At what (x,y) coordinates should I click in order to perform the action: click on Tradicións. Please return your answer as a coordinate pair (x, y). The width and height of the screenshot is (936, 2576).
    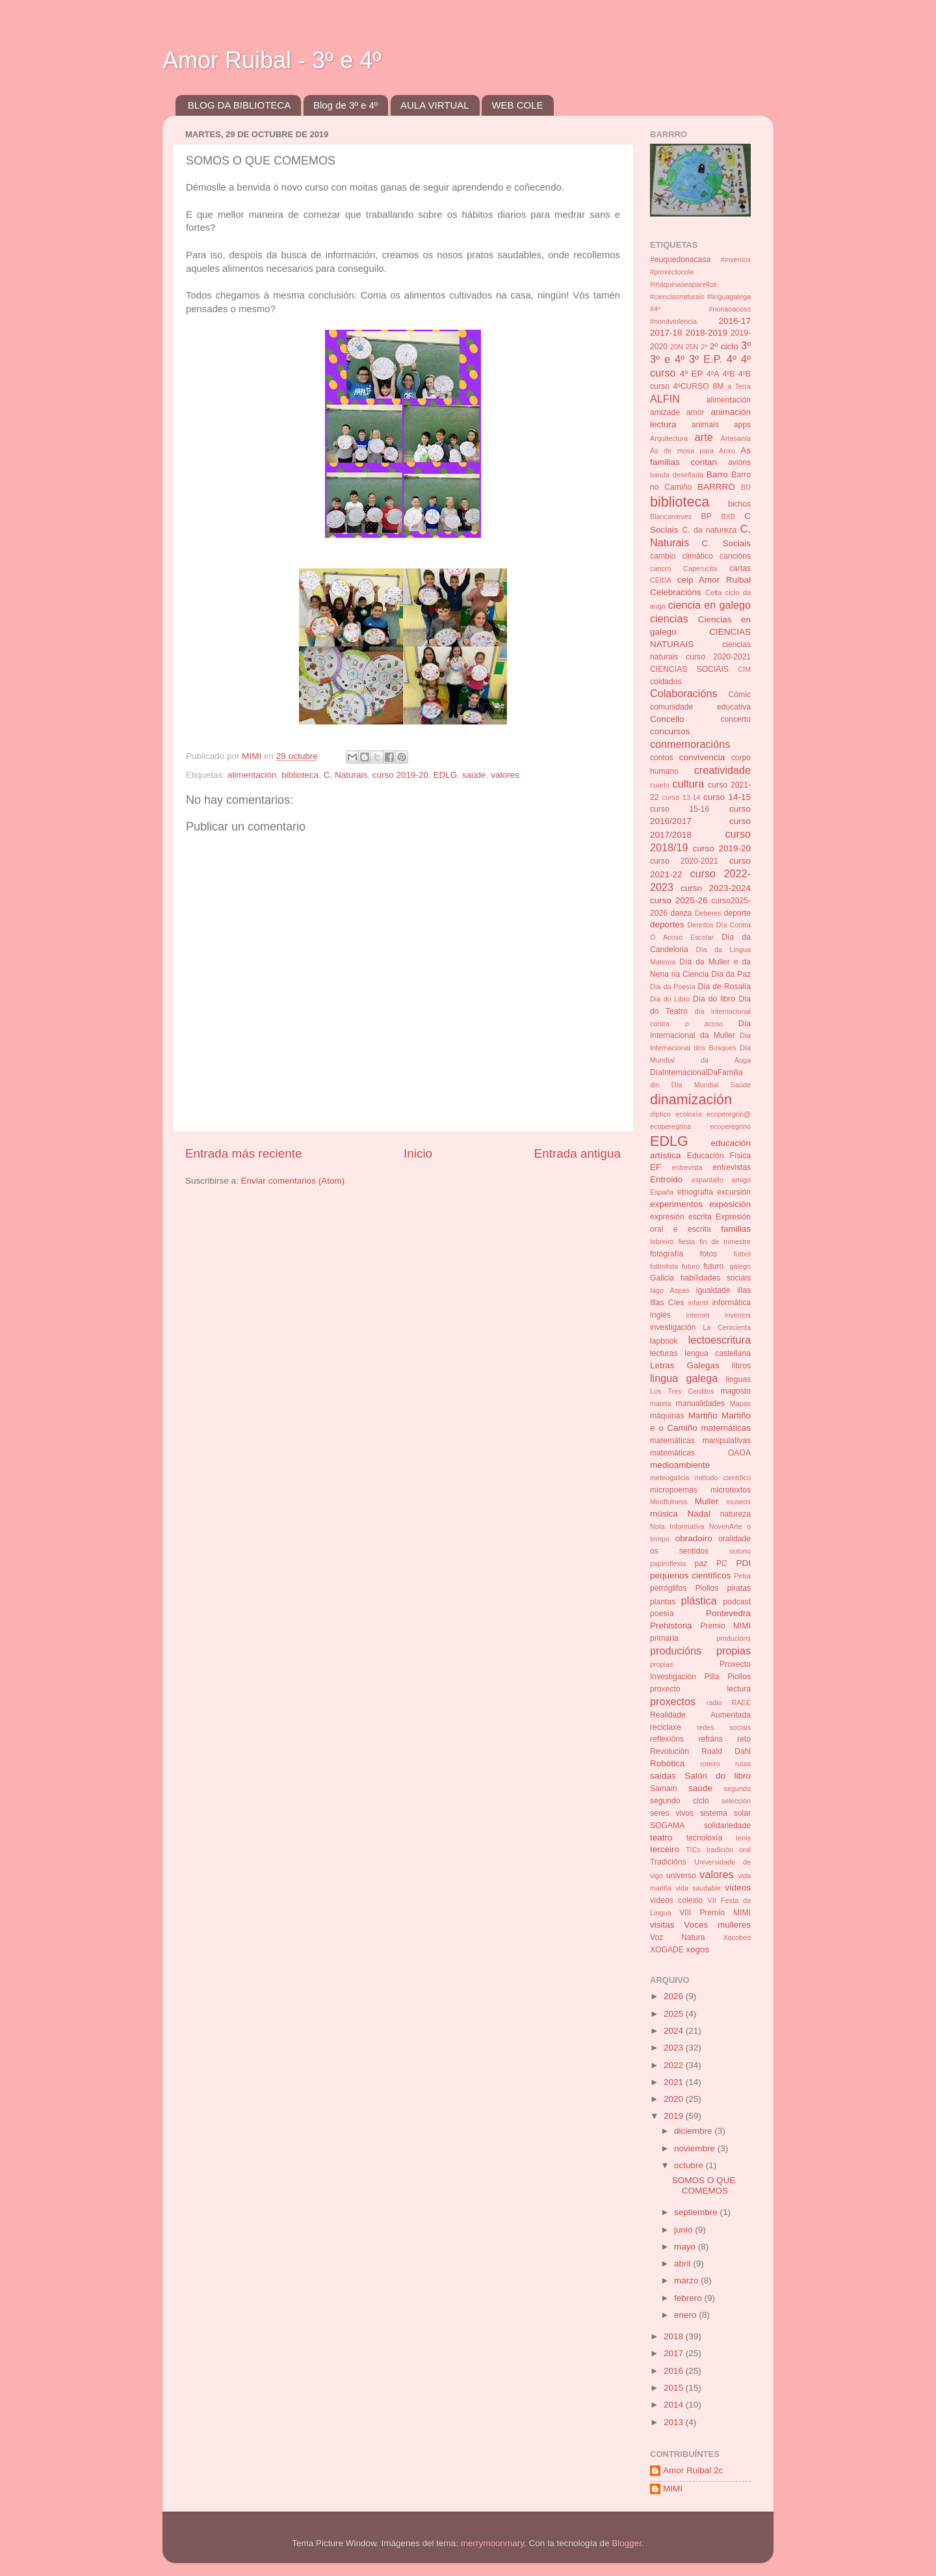
    Looking at the image, I should click on (668, 1861).